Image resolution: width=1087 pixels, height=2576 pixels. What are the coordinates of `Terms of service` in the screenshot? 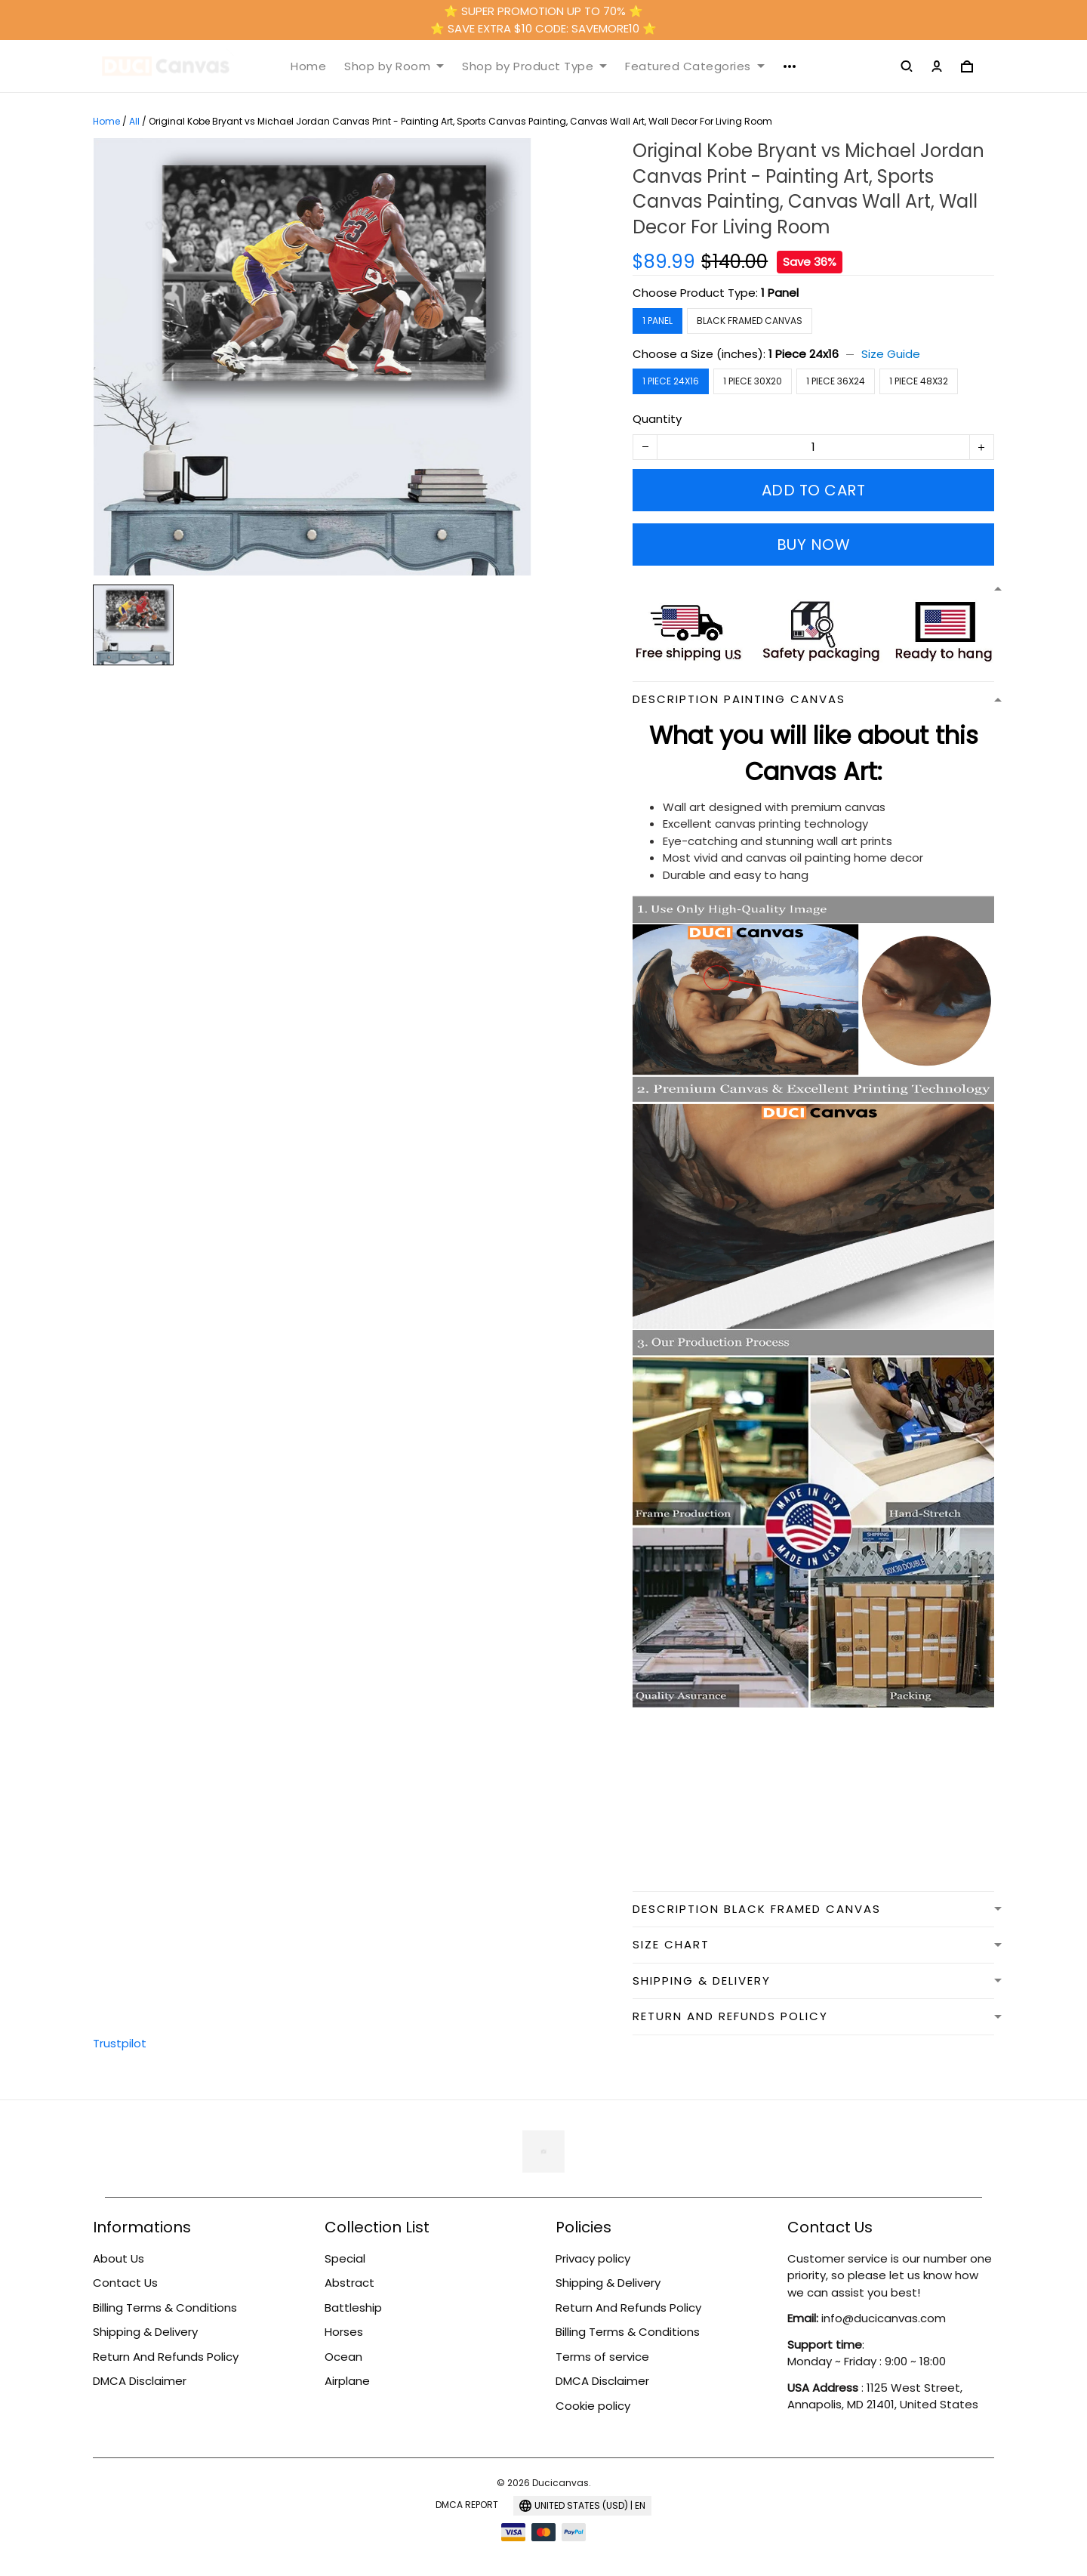 It's located at (602, 2357).